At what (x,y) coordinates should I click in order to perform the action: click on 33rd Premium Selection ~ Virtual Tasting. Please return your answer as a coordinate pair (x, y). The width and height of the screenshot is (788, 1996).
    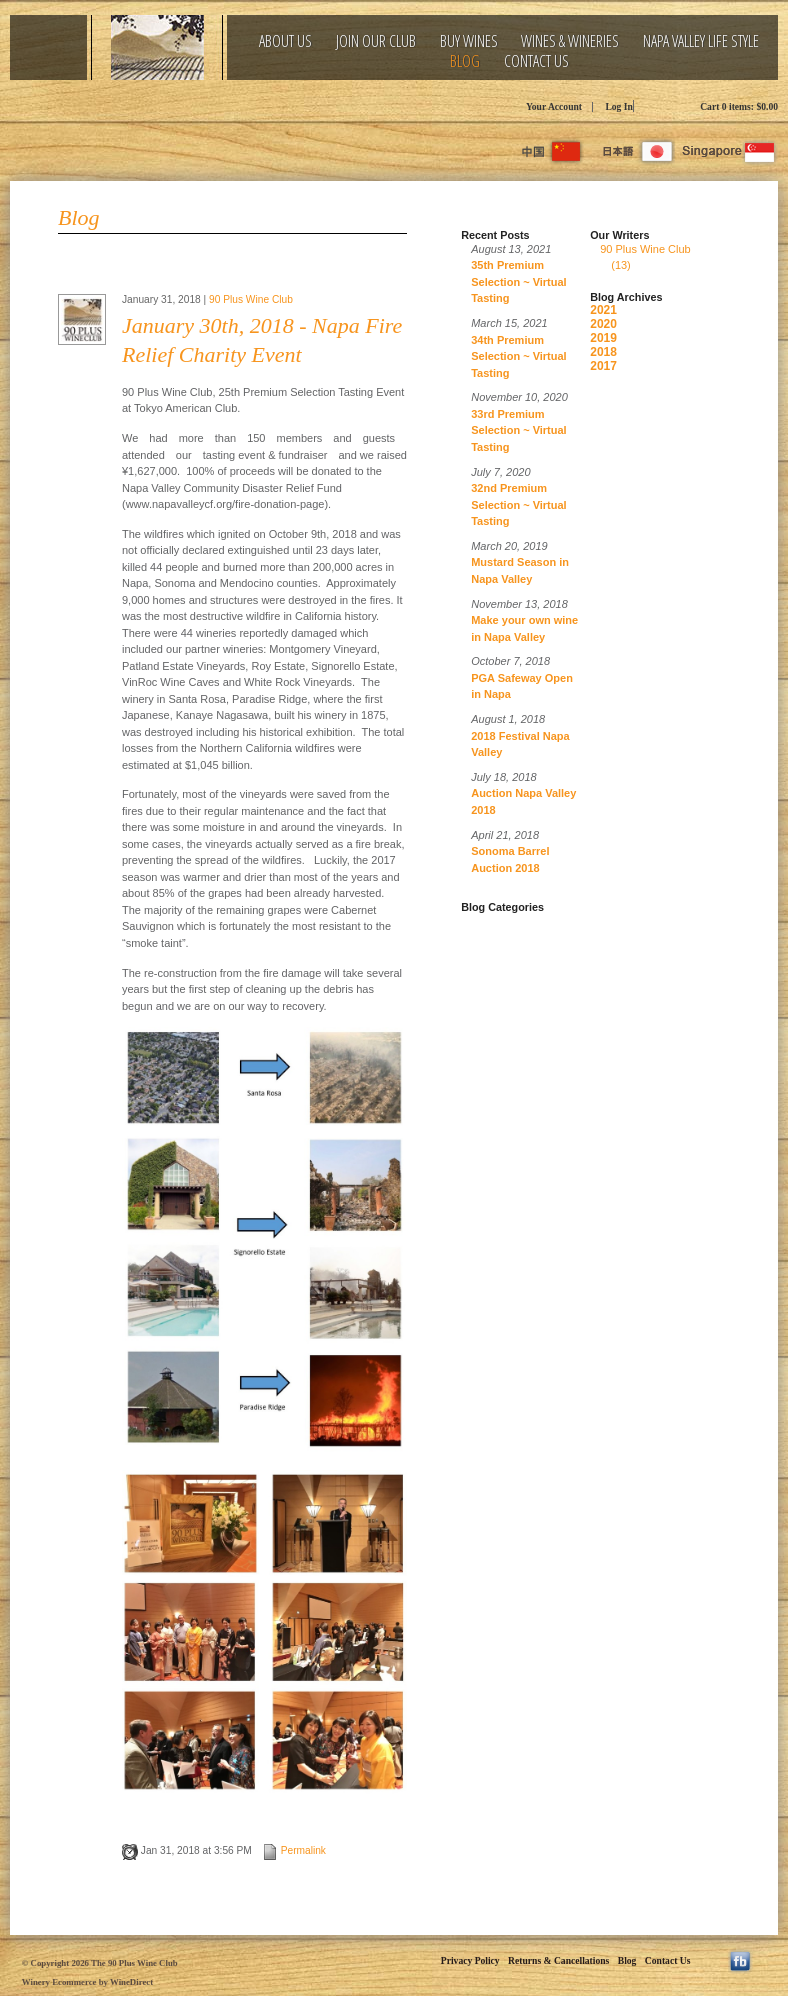
    Looking at the image, I should click on (518, 430).